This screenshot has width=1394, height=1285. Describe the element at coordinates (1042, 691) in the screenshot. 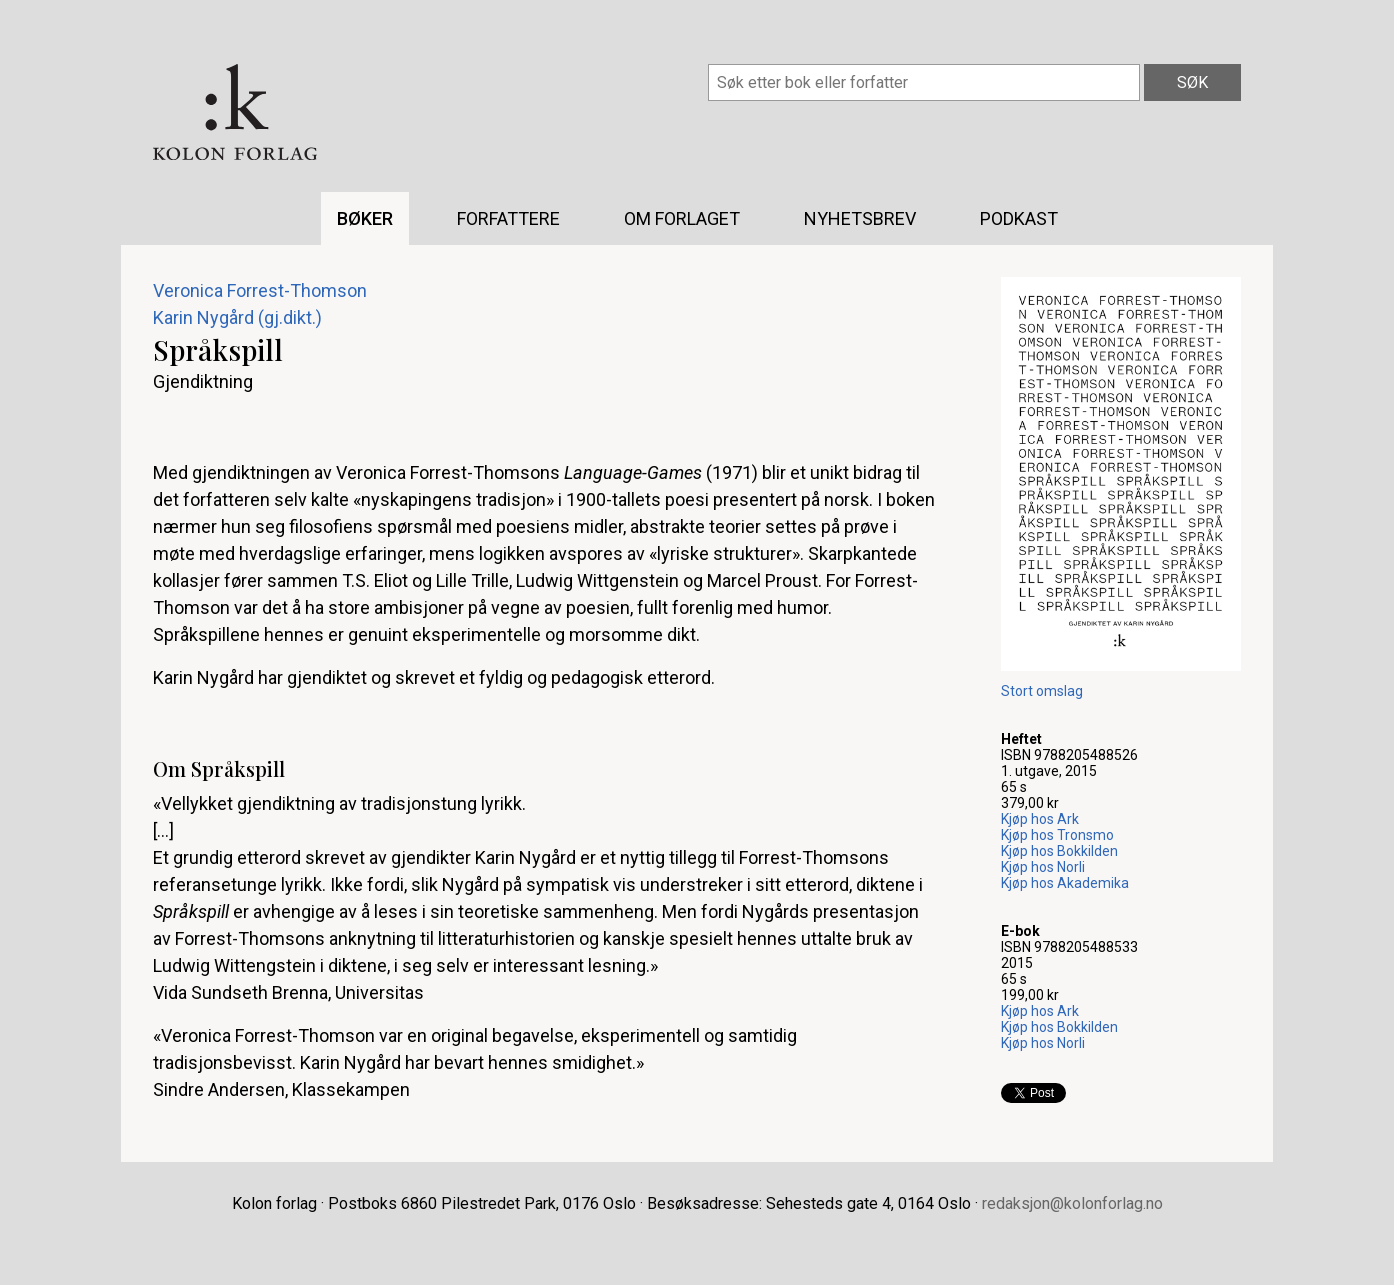

I see `Stort omslag` at that location.